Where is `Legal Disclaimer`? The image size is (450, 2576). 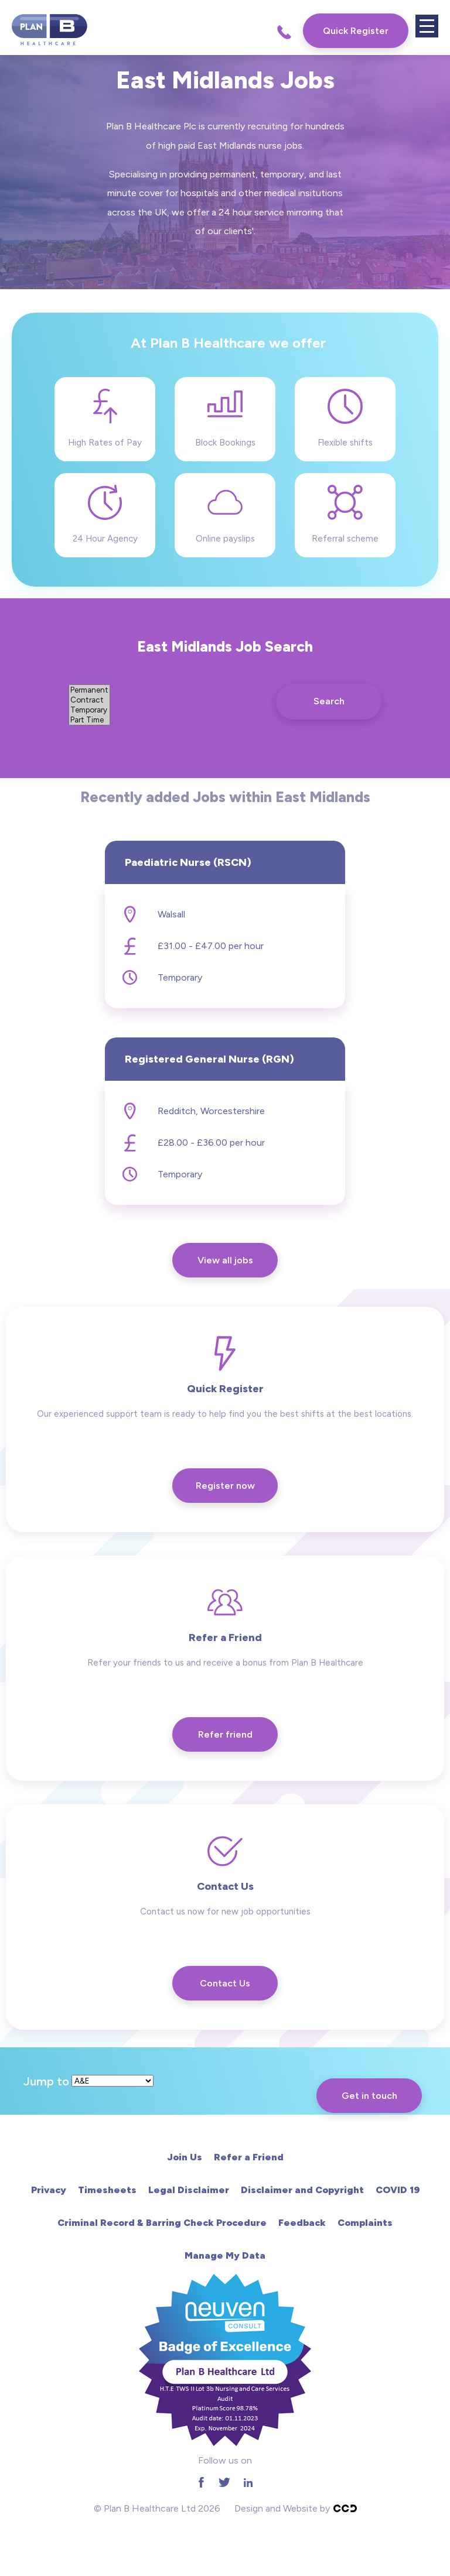
Legal Disclaimer is located at coordinates (188, 2189).